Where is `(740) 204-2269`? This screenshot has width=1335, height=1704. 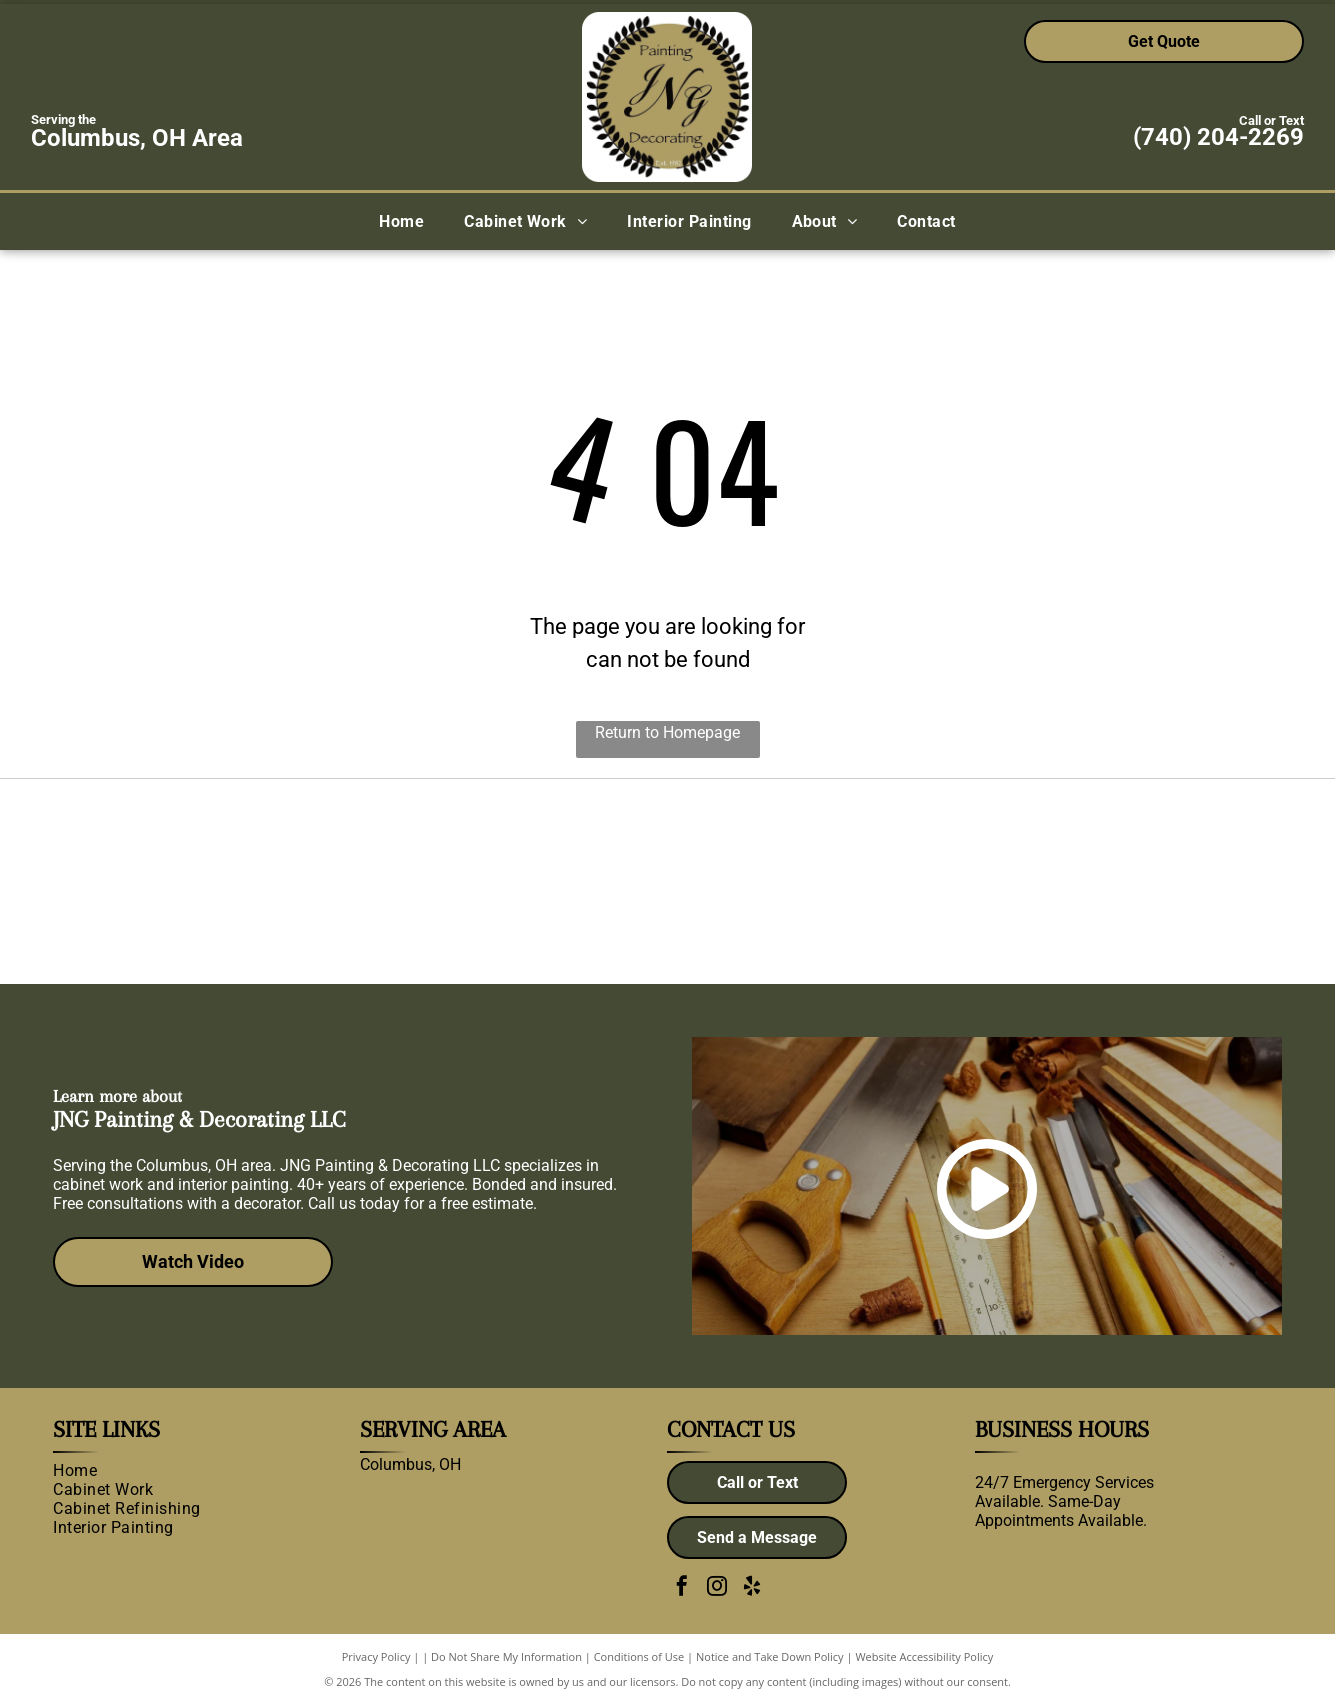 (740) 204-2269 is located at coordinates (1218, 137).